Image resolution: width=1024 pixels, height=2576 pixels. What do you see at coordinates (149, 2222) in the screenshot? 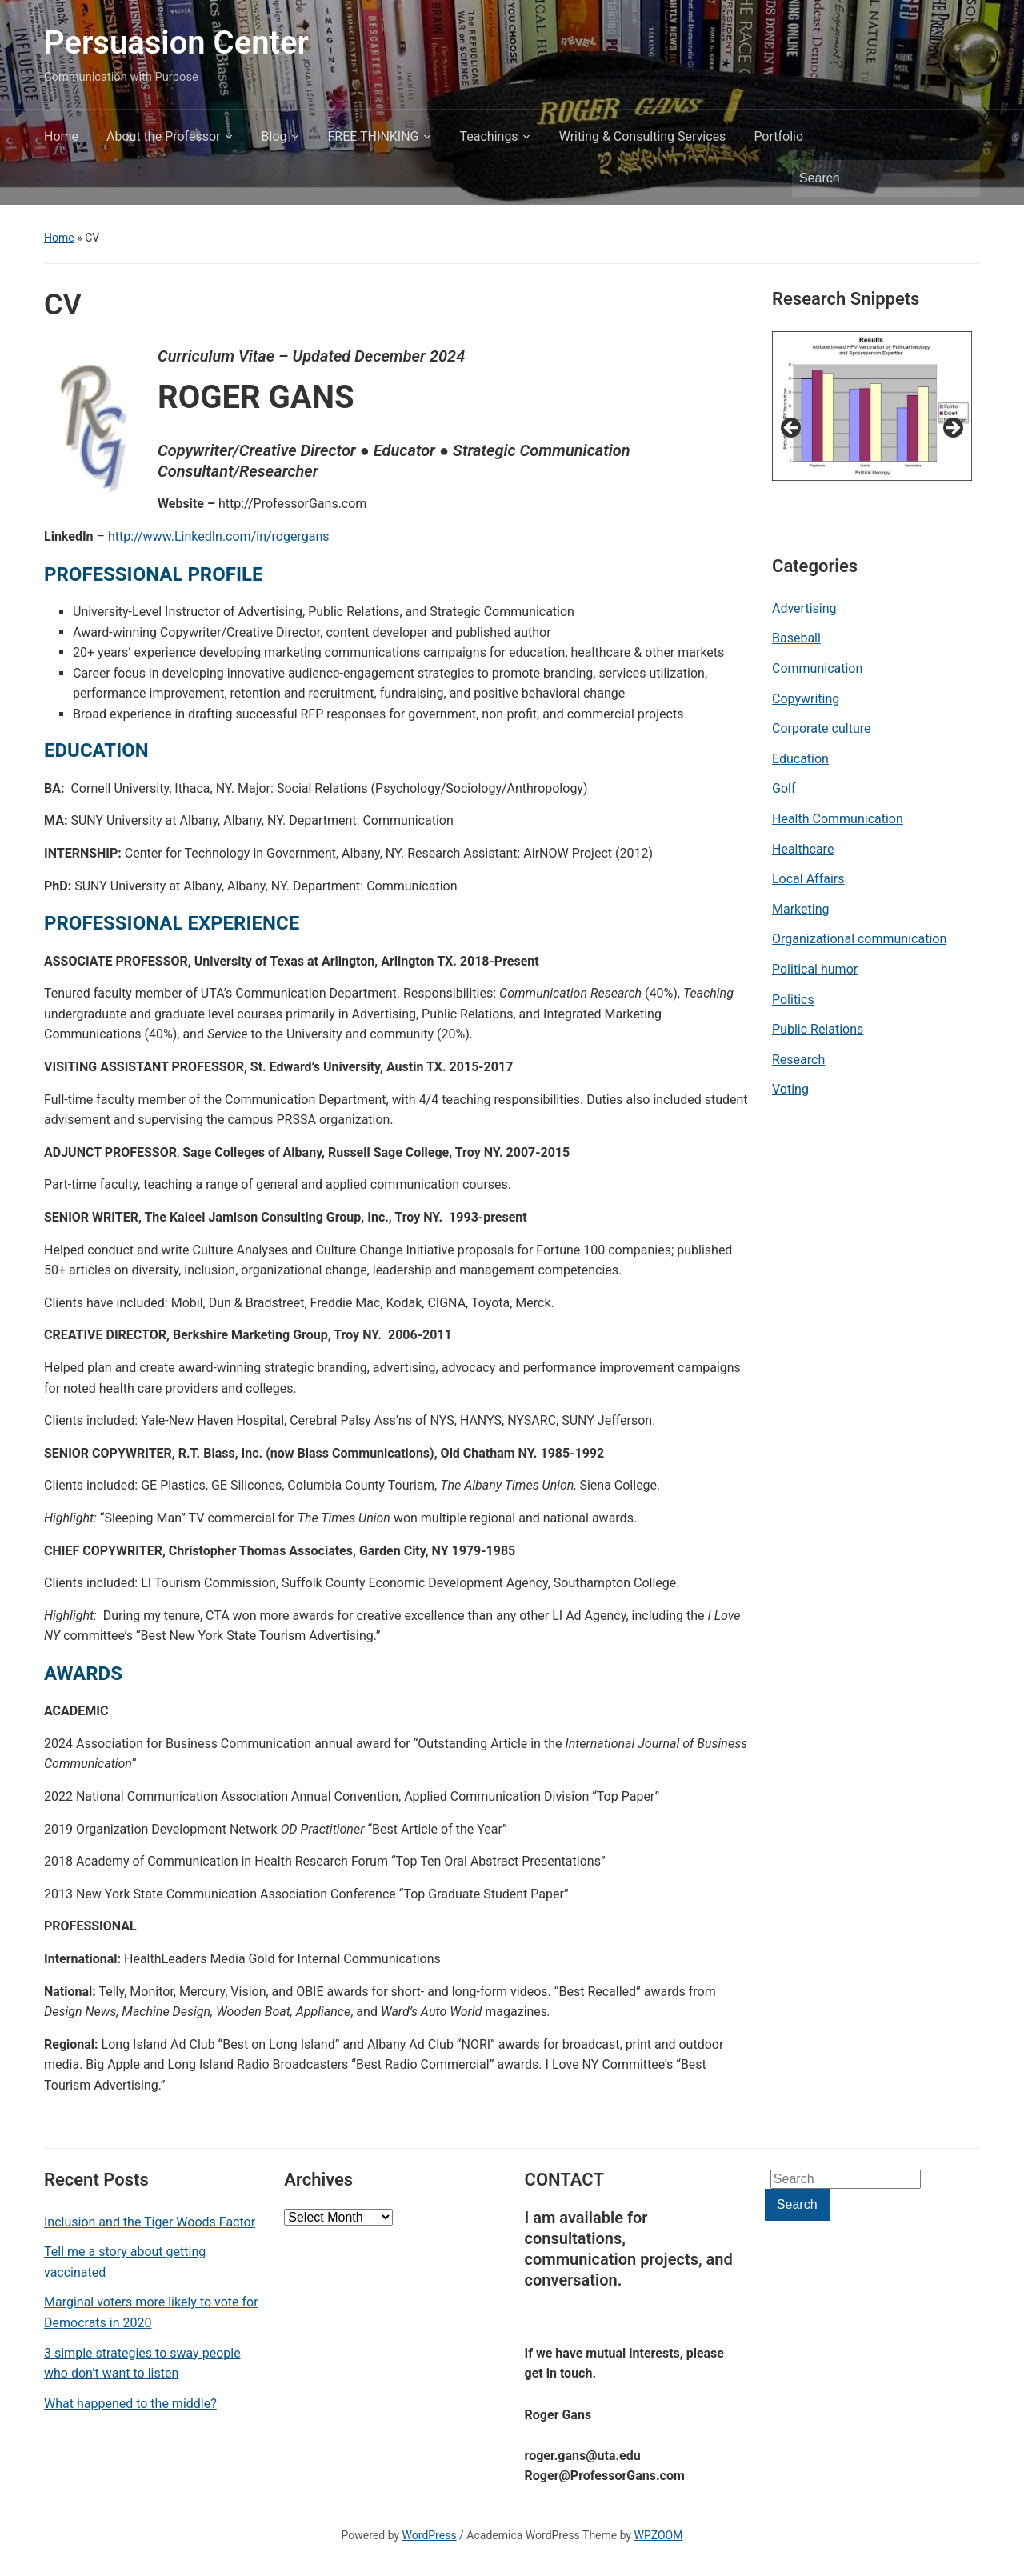
I see `Inclusion and the Tiger Woods Factor` at bounding box center [149, 2222].